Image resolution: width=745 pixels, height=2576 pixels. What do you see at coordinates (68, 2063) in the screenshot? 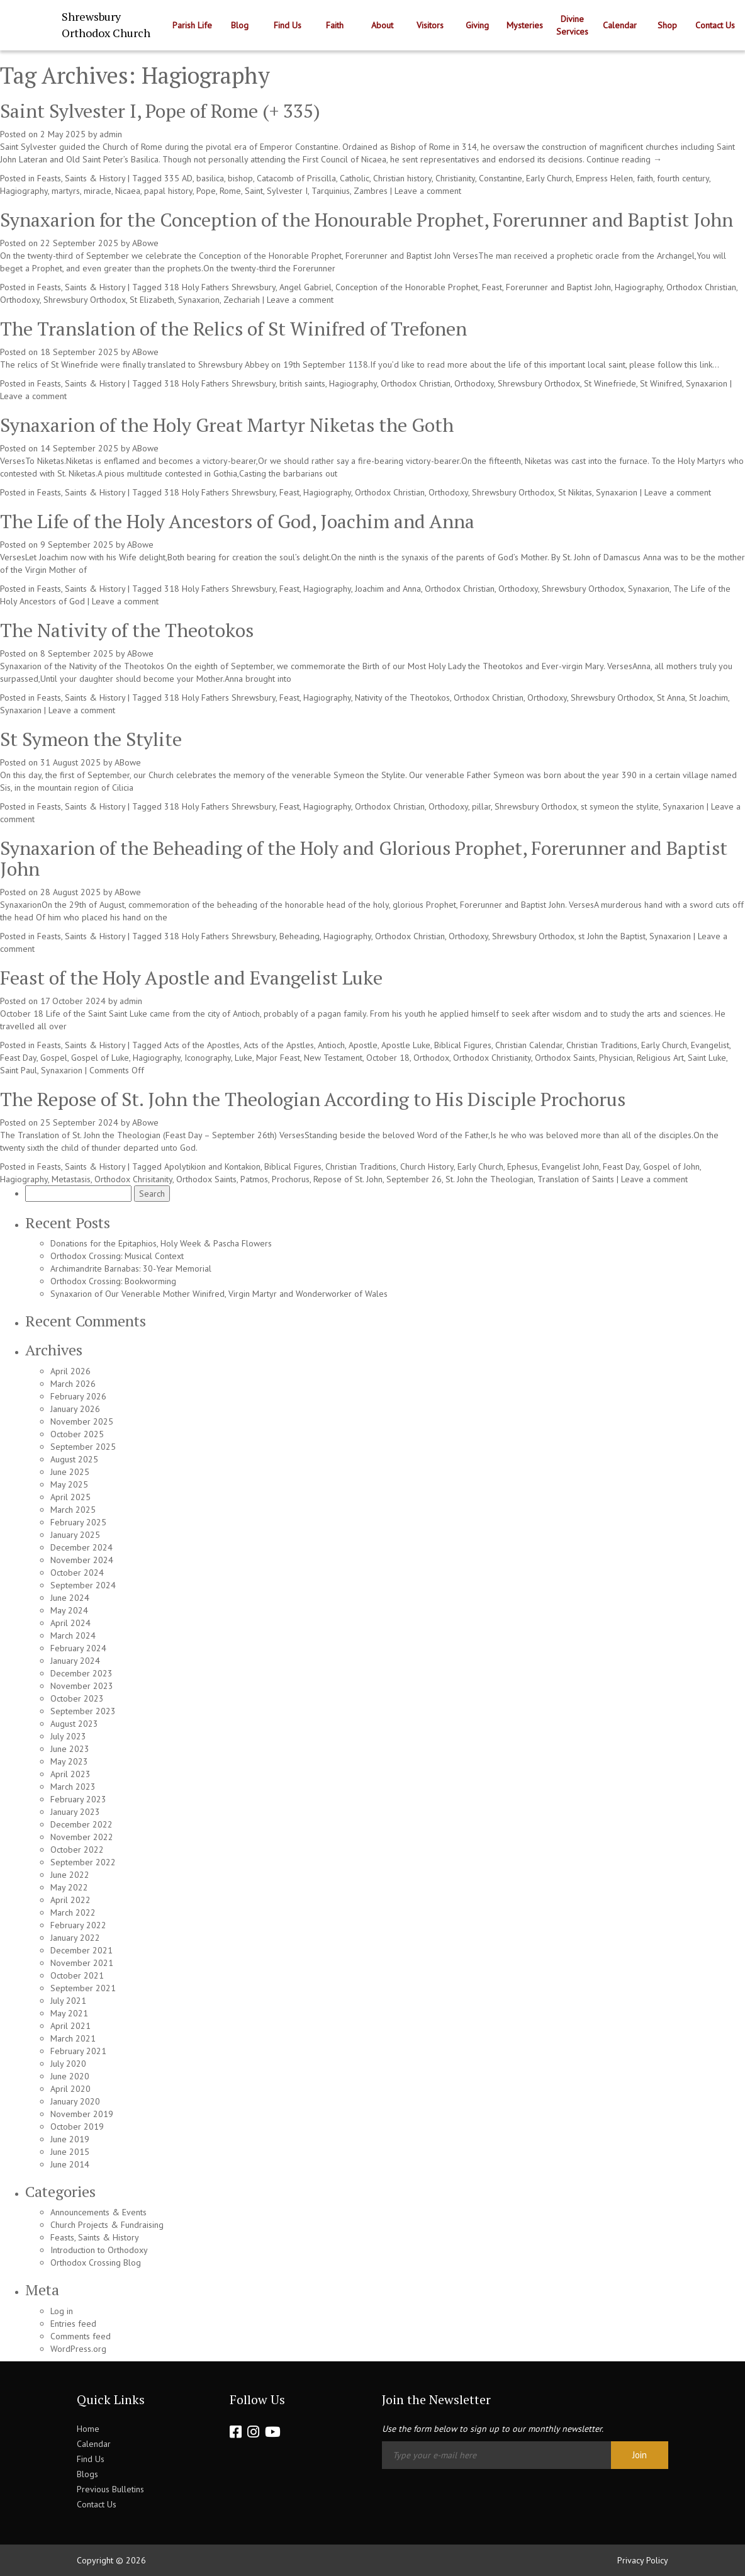
I see `July 2020` at bounding box center [68, 2063].